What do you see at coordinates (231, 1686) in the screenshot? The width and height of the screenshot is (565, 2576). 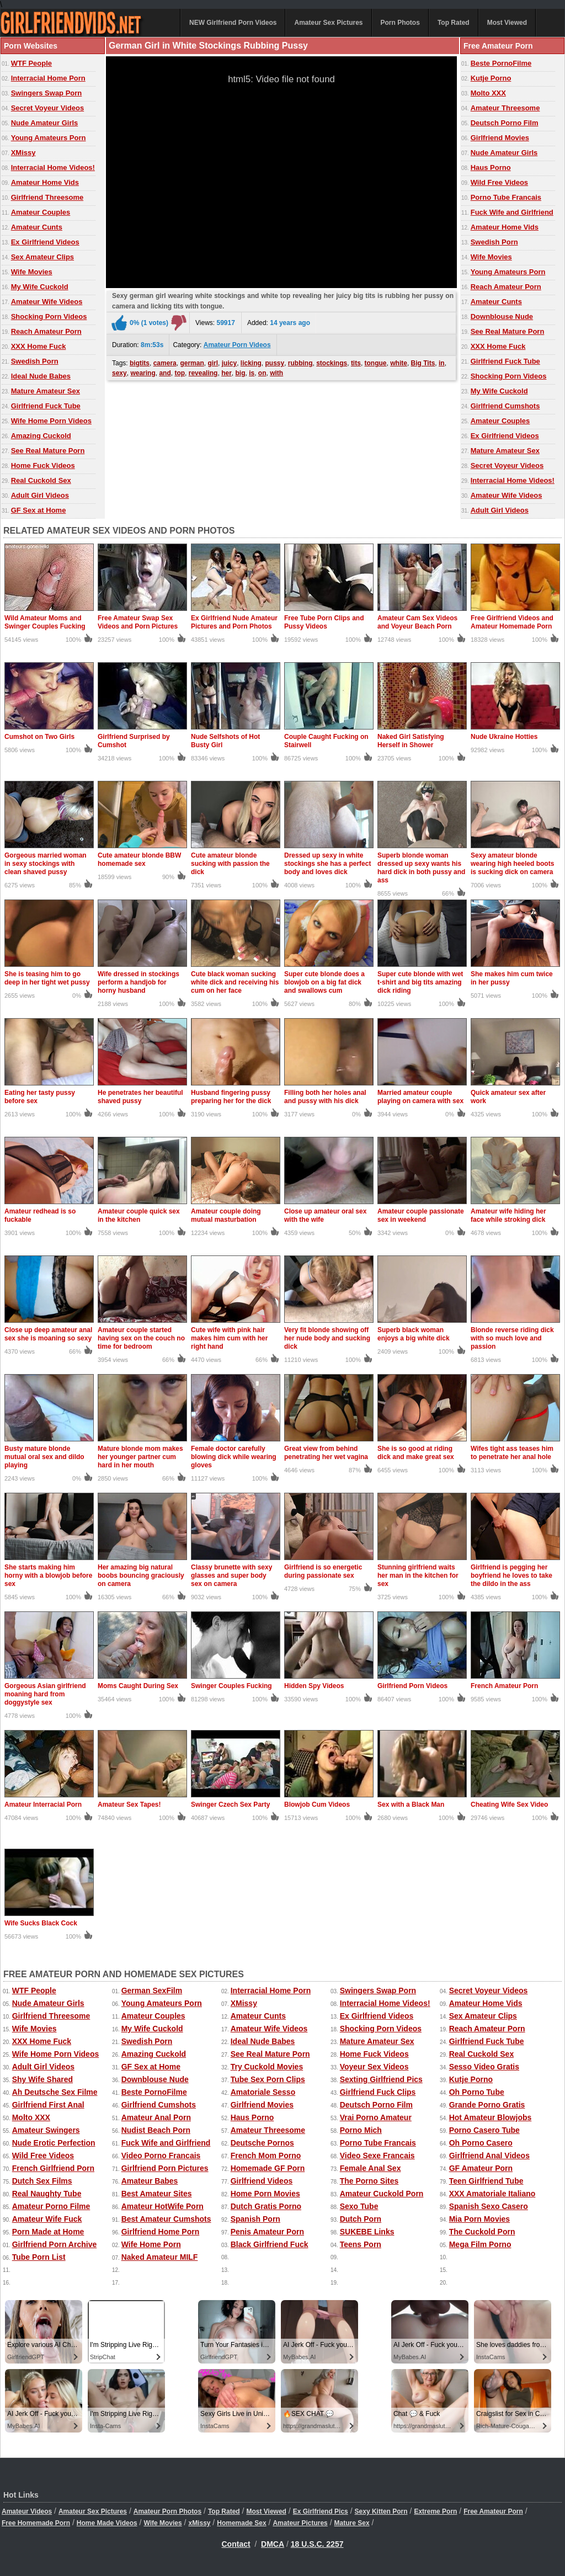 I see `Swinger Couples Fucking` at bounding box center [231, 1686].